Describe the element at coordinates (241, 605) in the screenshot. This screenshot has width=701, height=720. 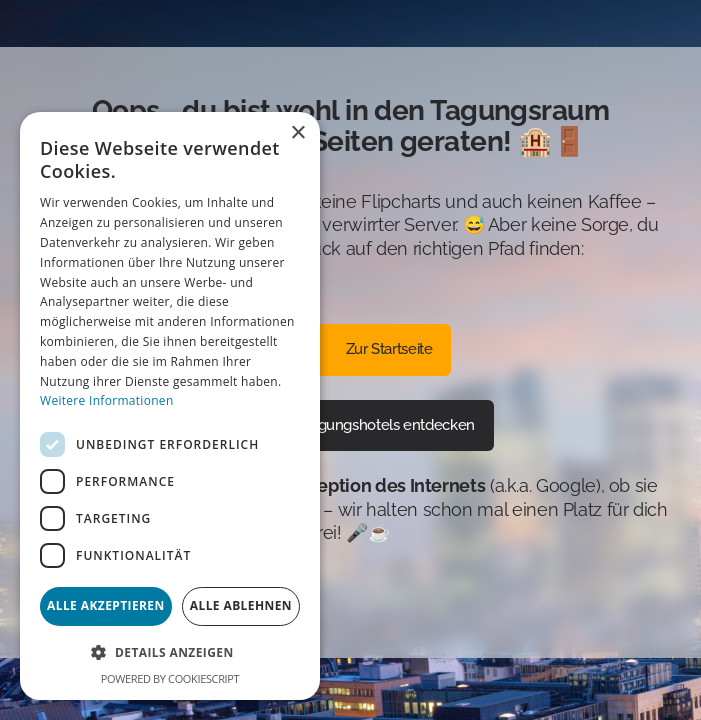
I see `Alle ablehnen [button]` at that location.